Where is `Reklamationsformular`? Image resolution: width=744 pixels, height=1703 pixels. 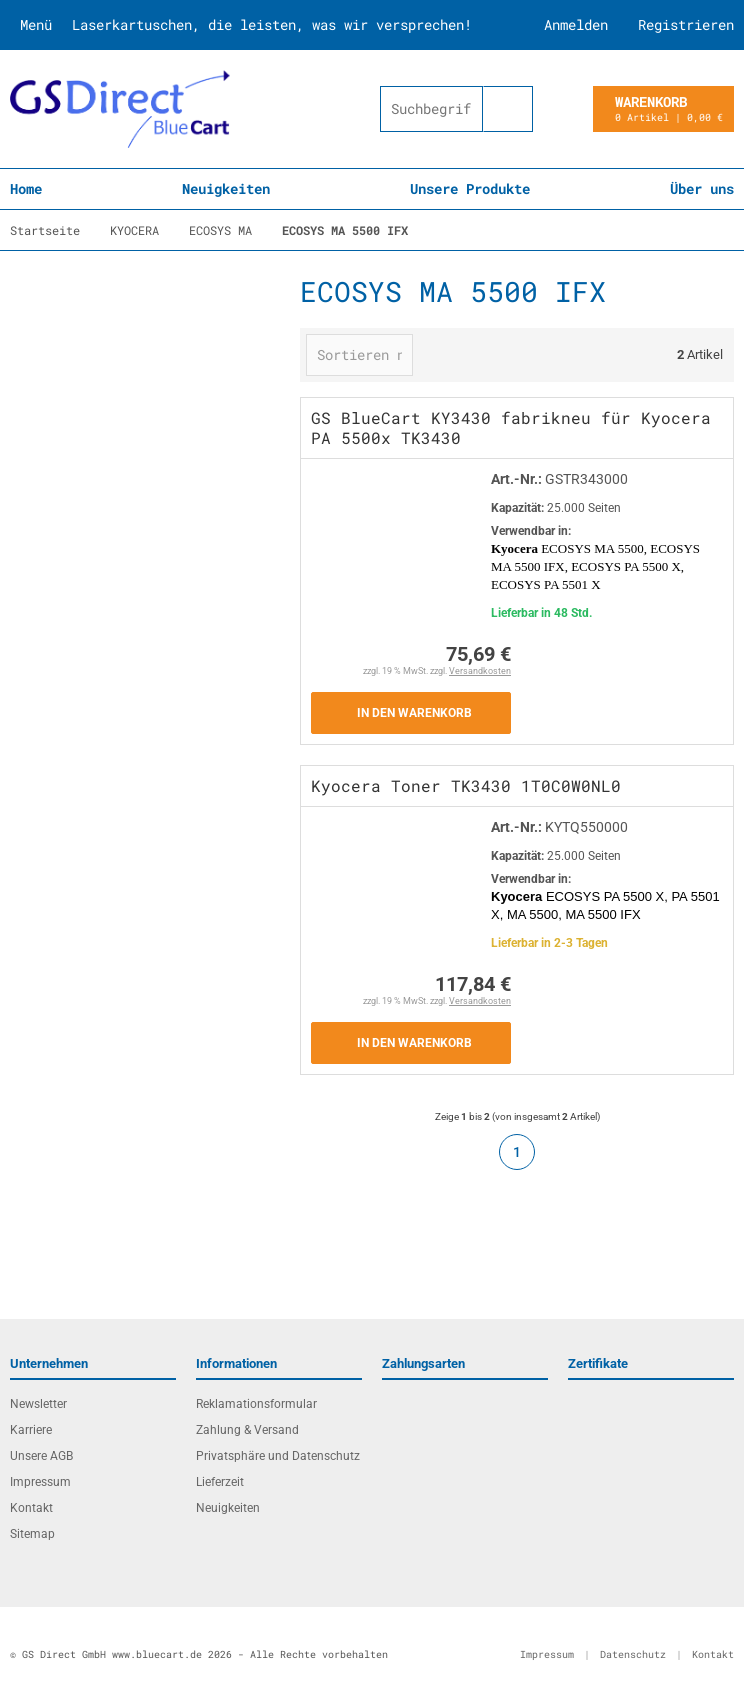 Reklamationsformular is located at coordinates (256, 1404).